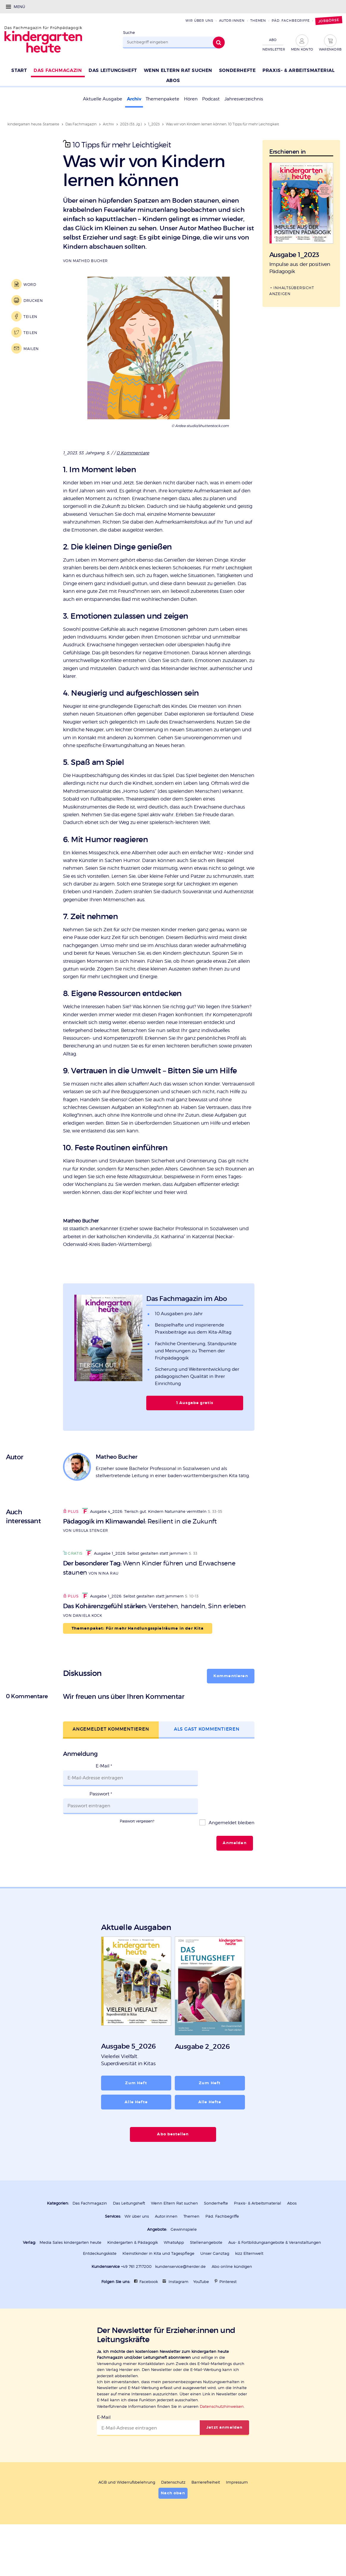 The width and height of the screenshot is (346, 2576). What do you see at coordinates (292, 2242) in the screenshot?
I see `Abos` at bounding box center [292, 2242].